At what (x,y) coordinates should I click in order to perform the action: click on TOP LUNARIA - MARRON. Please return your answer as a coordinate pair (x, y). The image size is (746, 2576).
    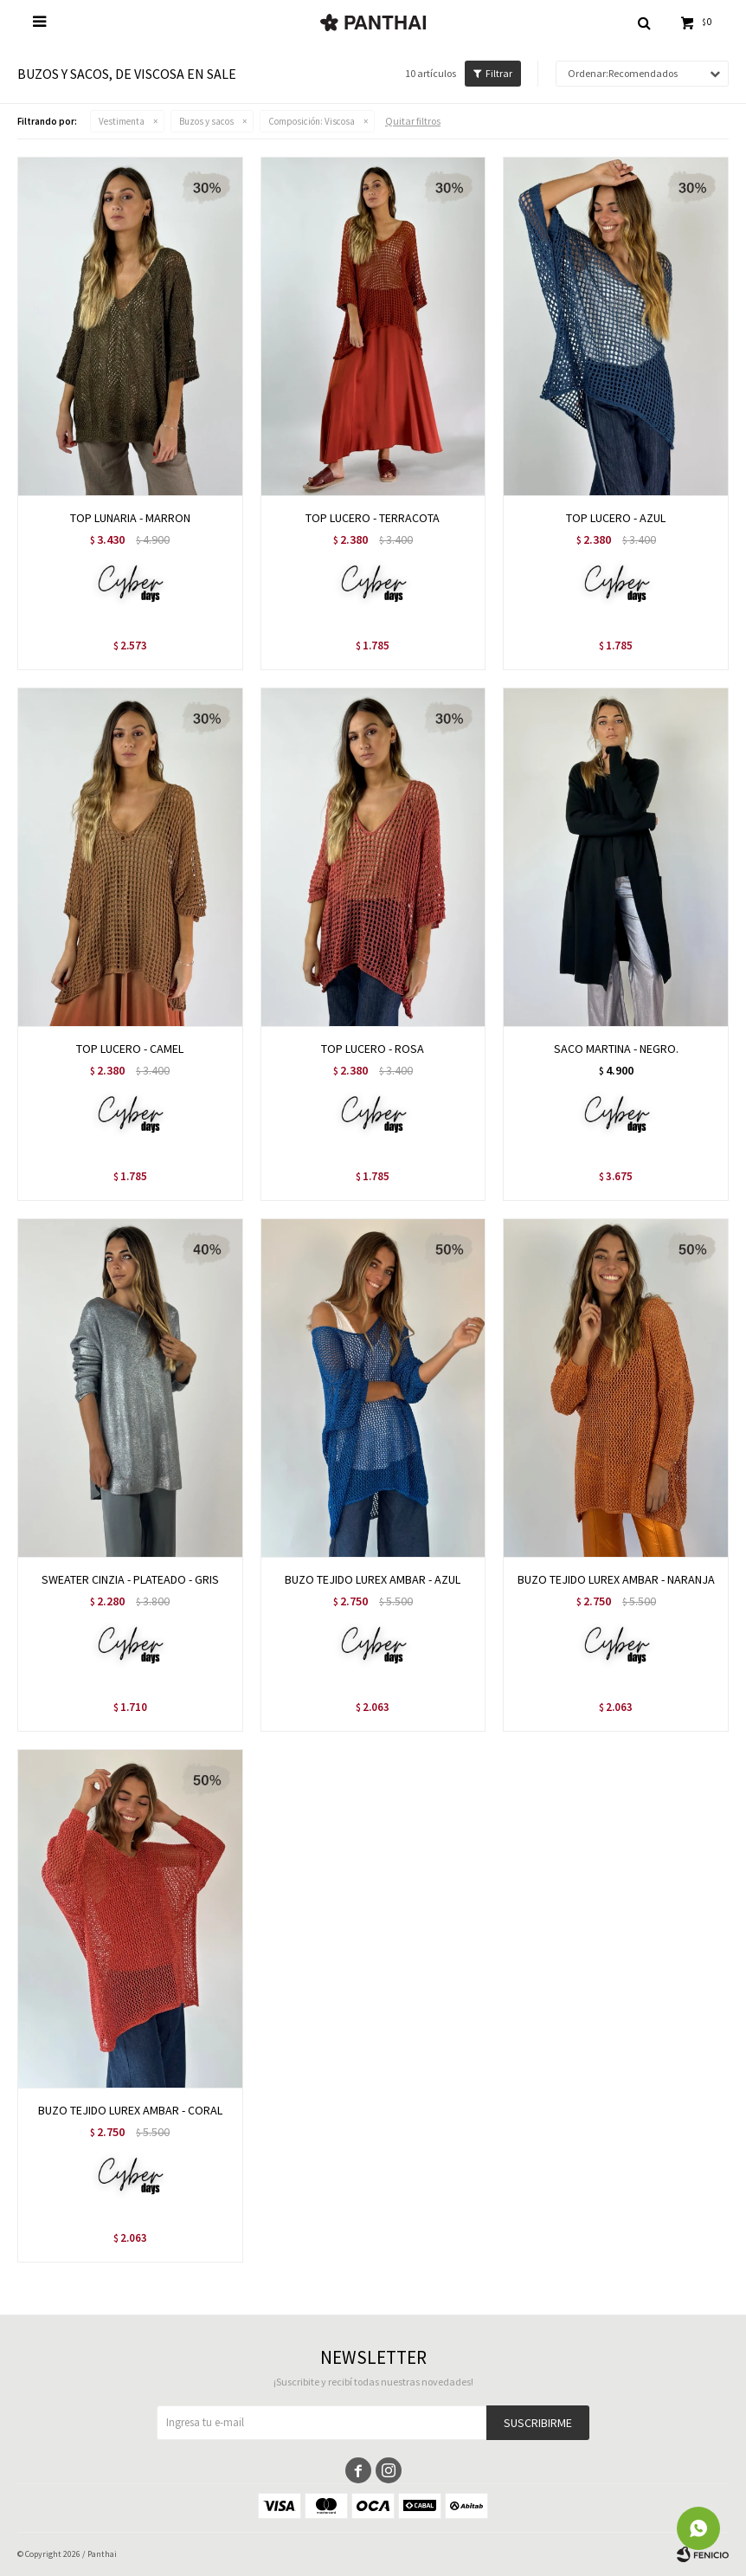
    Looking at the image, I should click on (130, 518).